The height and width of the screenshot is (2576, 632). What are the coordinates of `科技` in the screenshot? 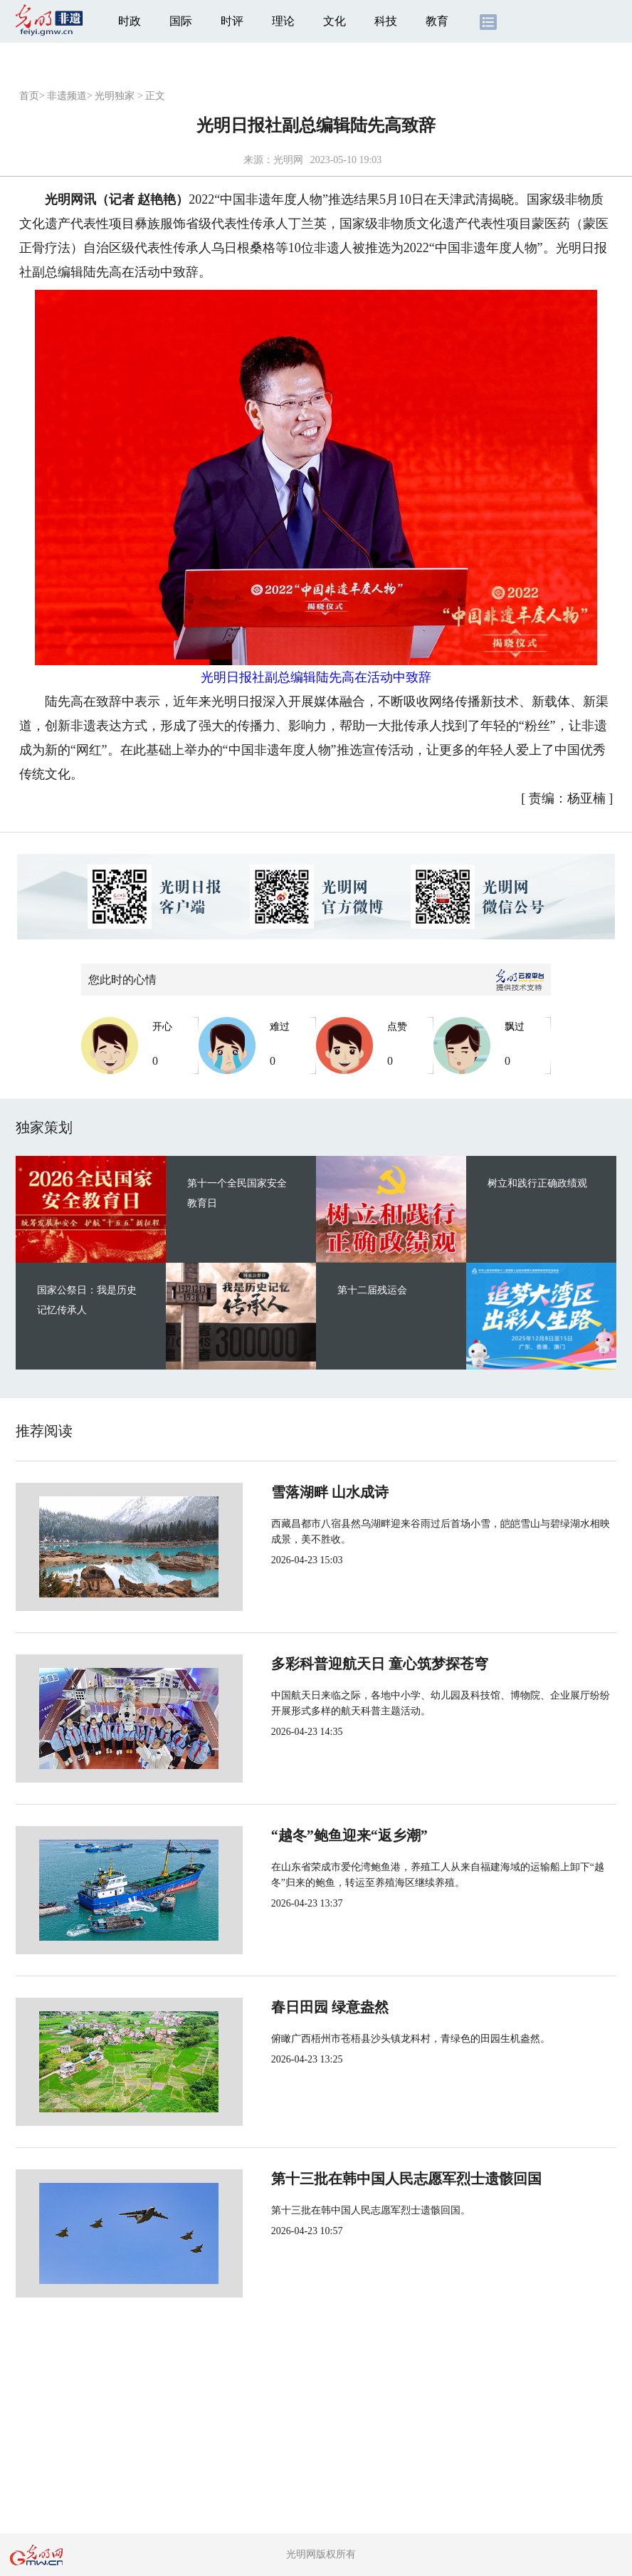 It's located at (385, 21).